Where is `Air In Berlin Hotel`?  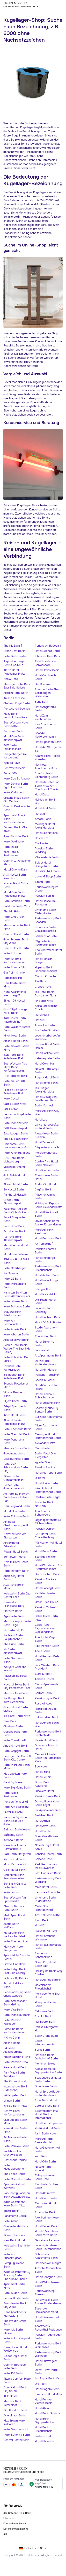 Air In Berlin Hotel is located at coordinates (45, 2133).